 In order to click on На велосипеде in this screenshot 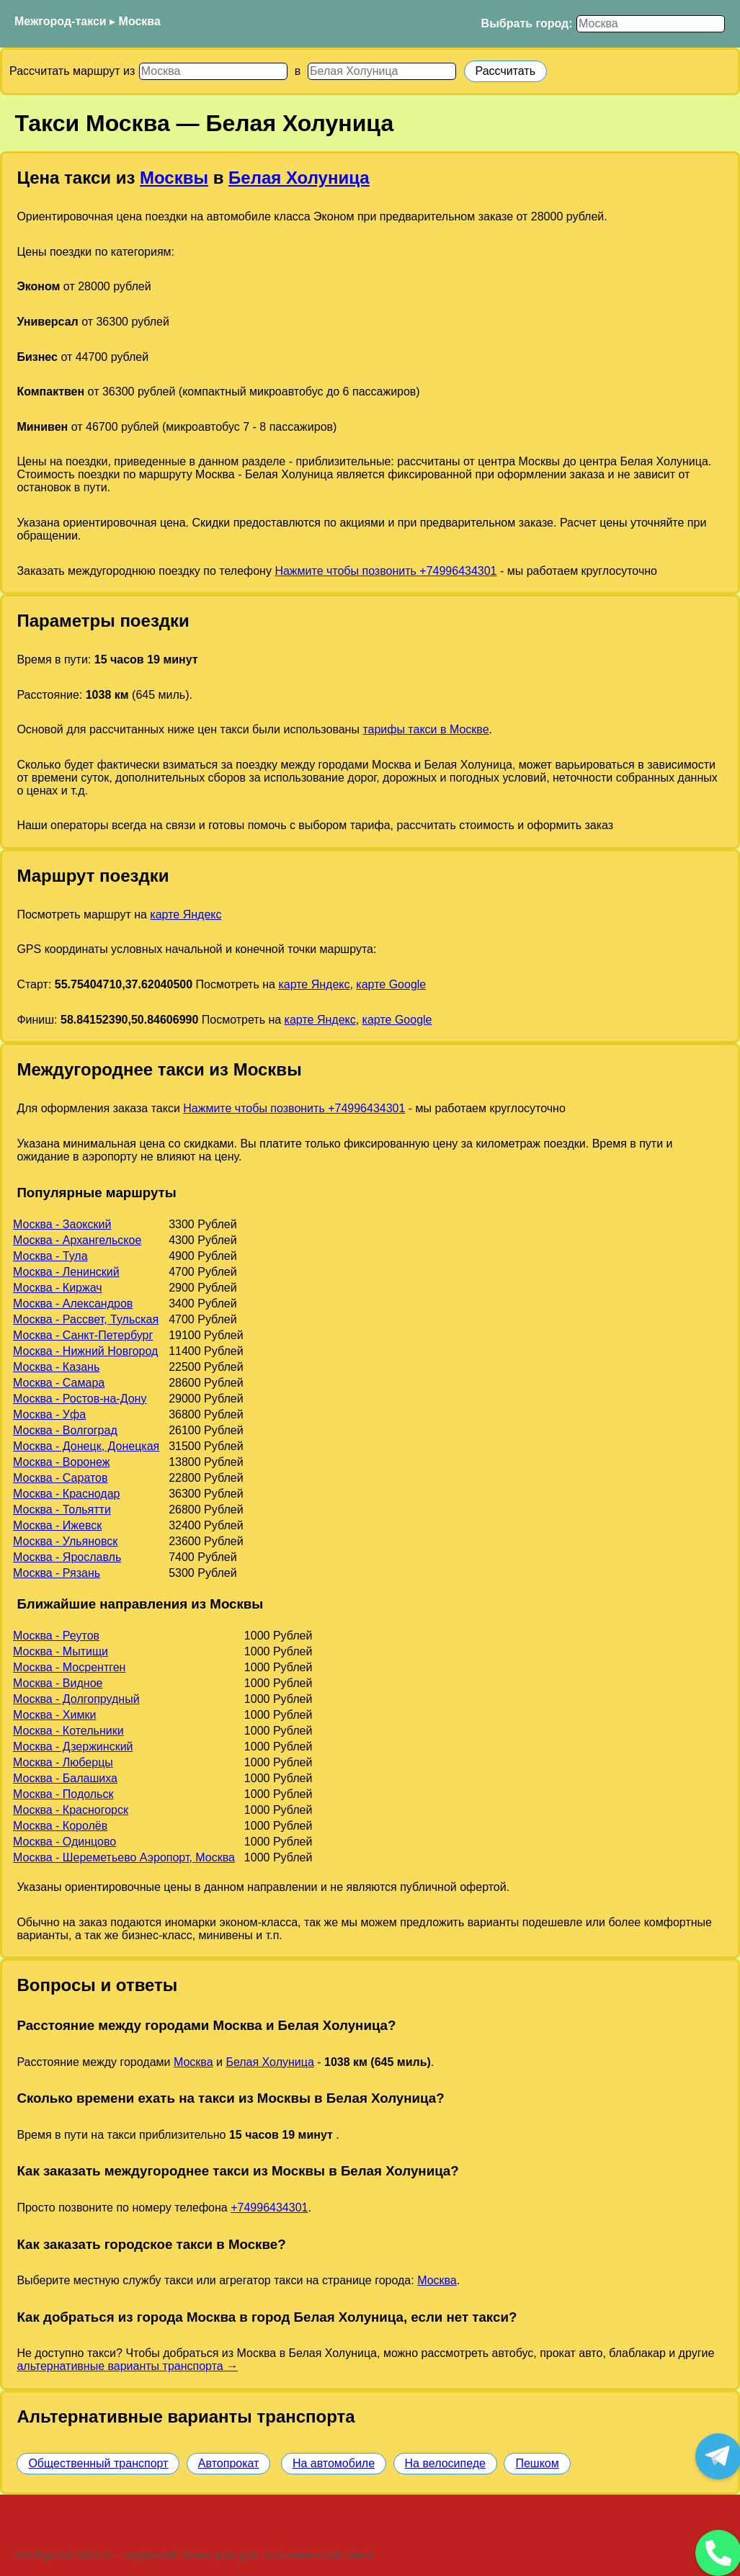, I will do `click(445, 2463)`.